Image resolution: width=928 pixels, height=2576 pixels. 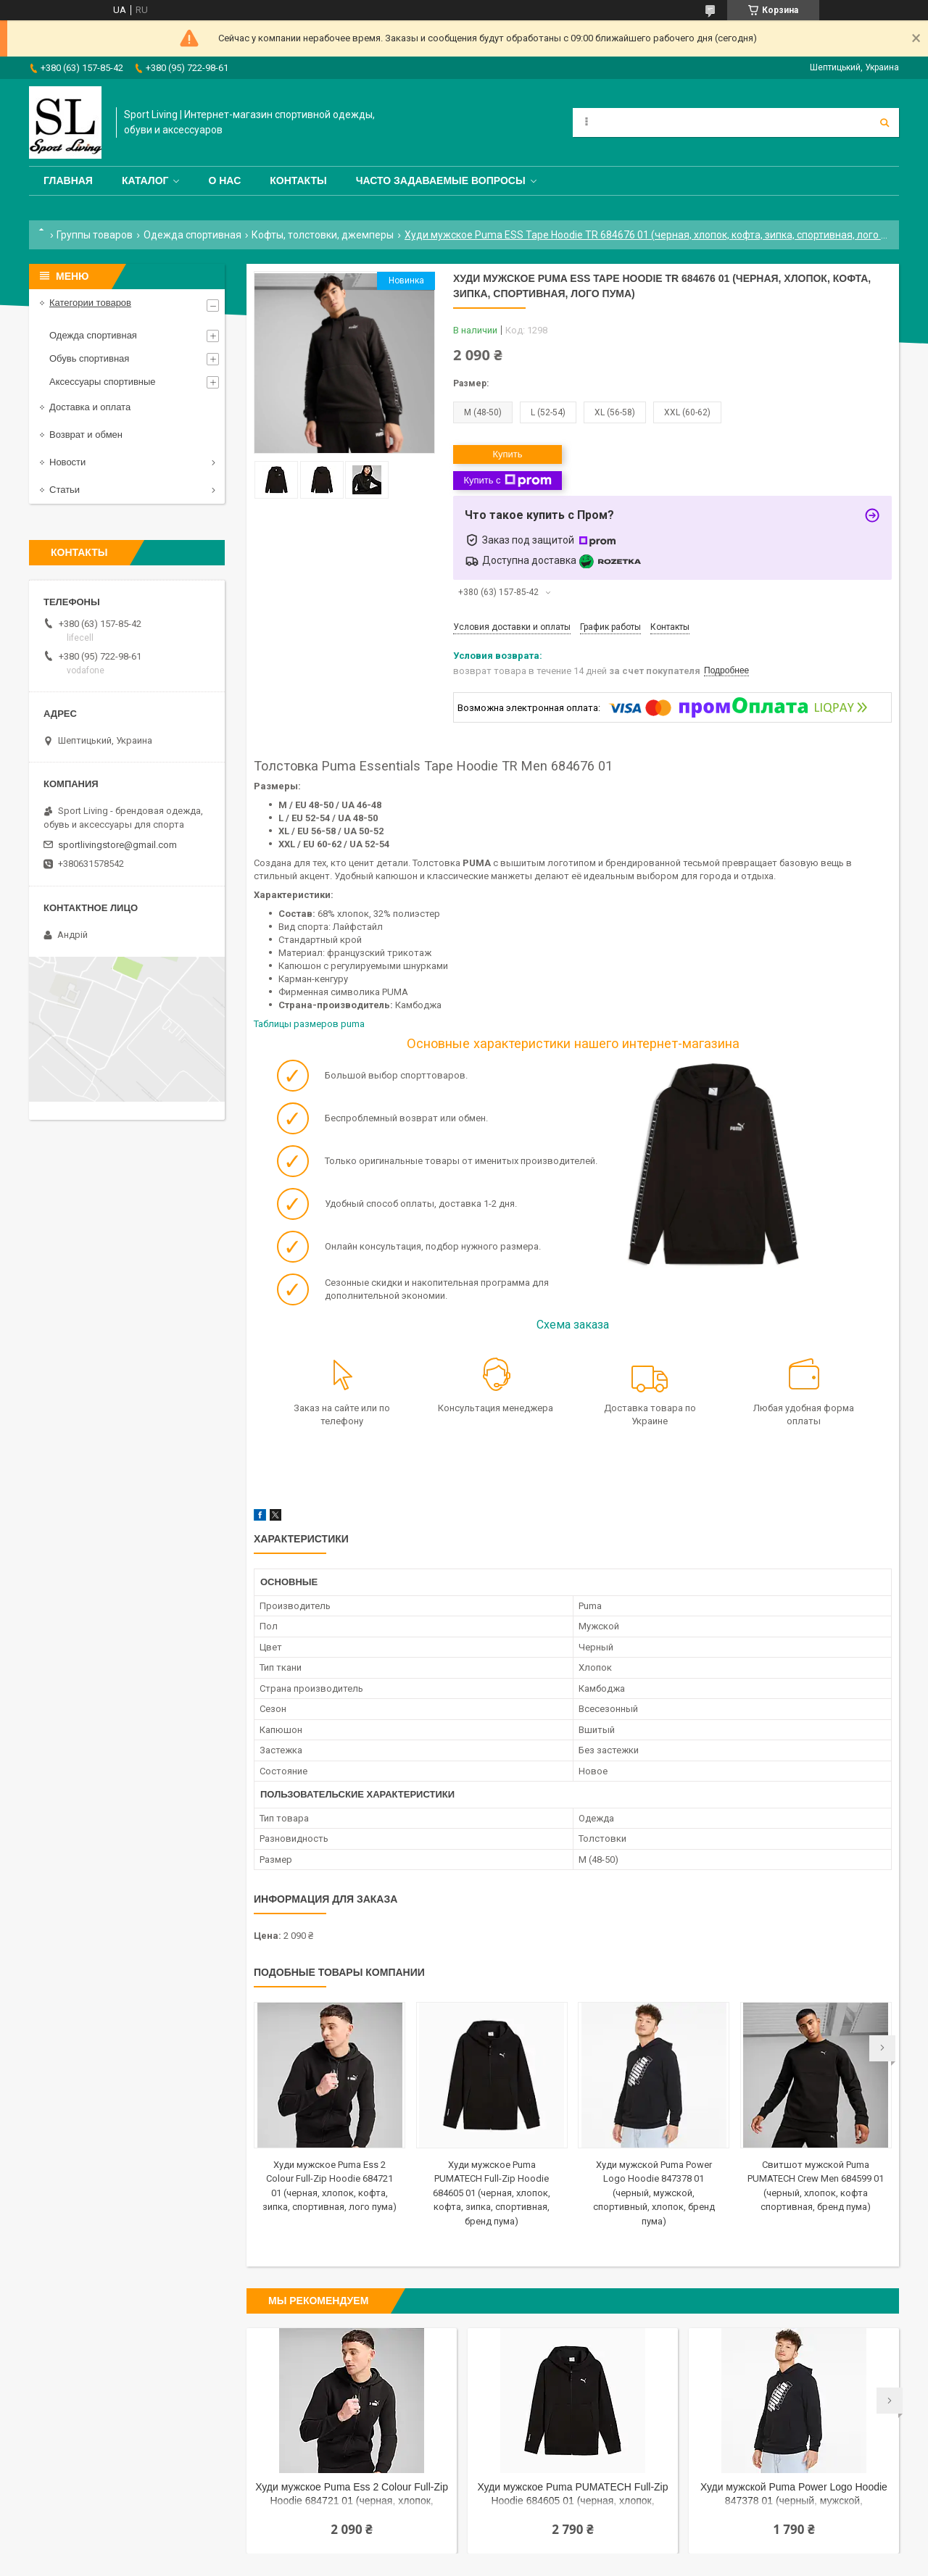 I want to click on Новости, so click(x=67, y=462).